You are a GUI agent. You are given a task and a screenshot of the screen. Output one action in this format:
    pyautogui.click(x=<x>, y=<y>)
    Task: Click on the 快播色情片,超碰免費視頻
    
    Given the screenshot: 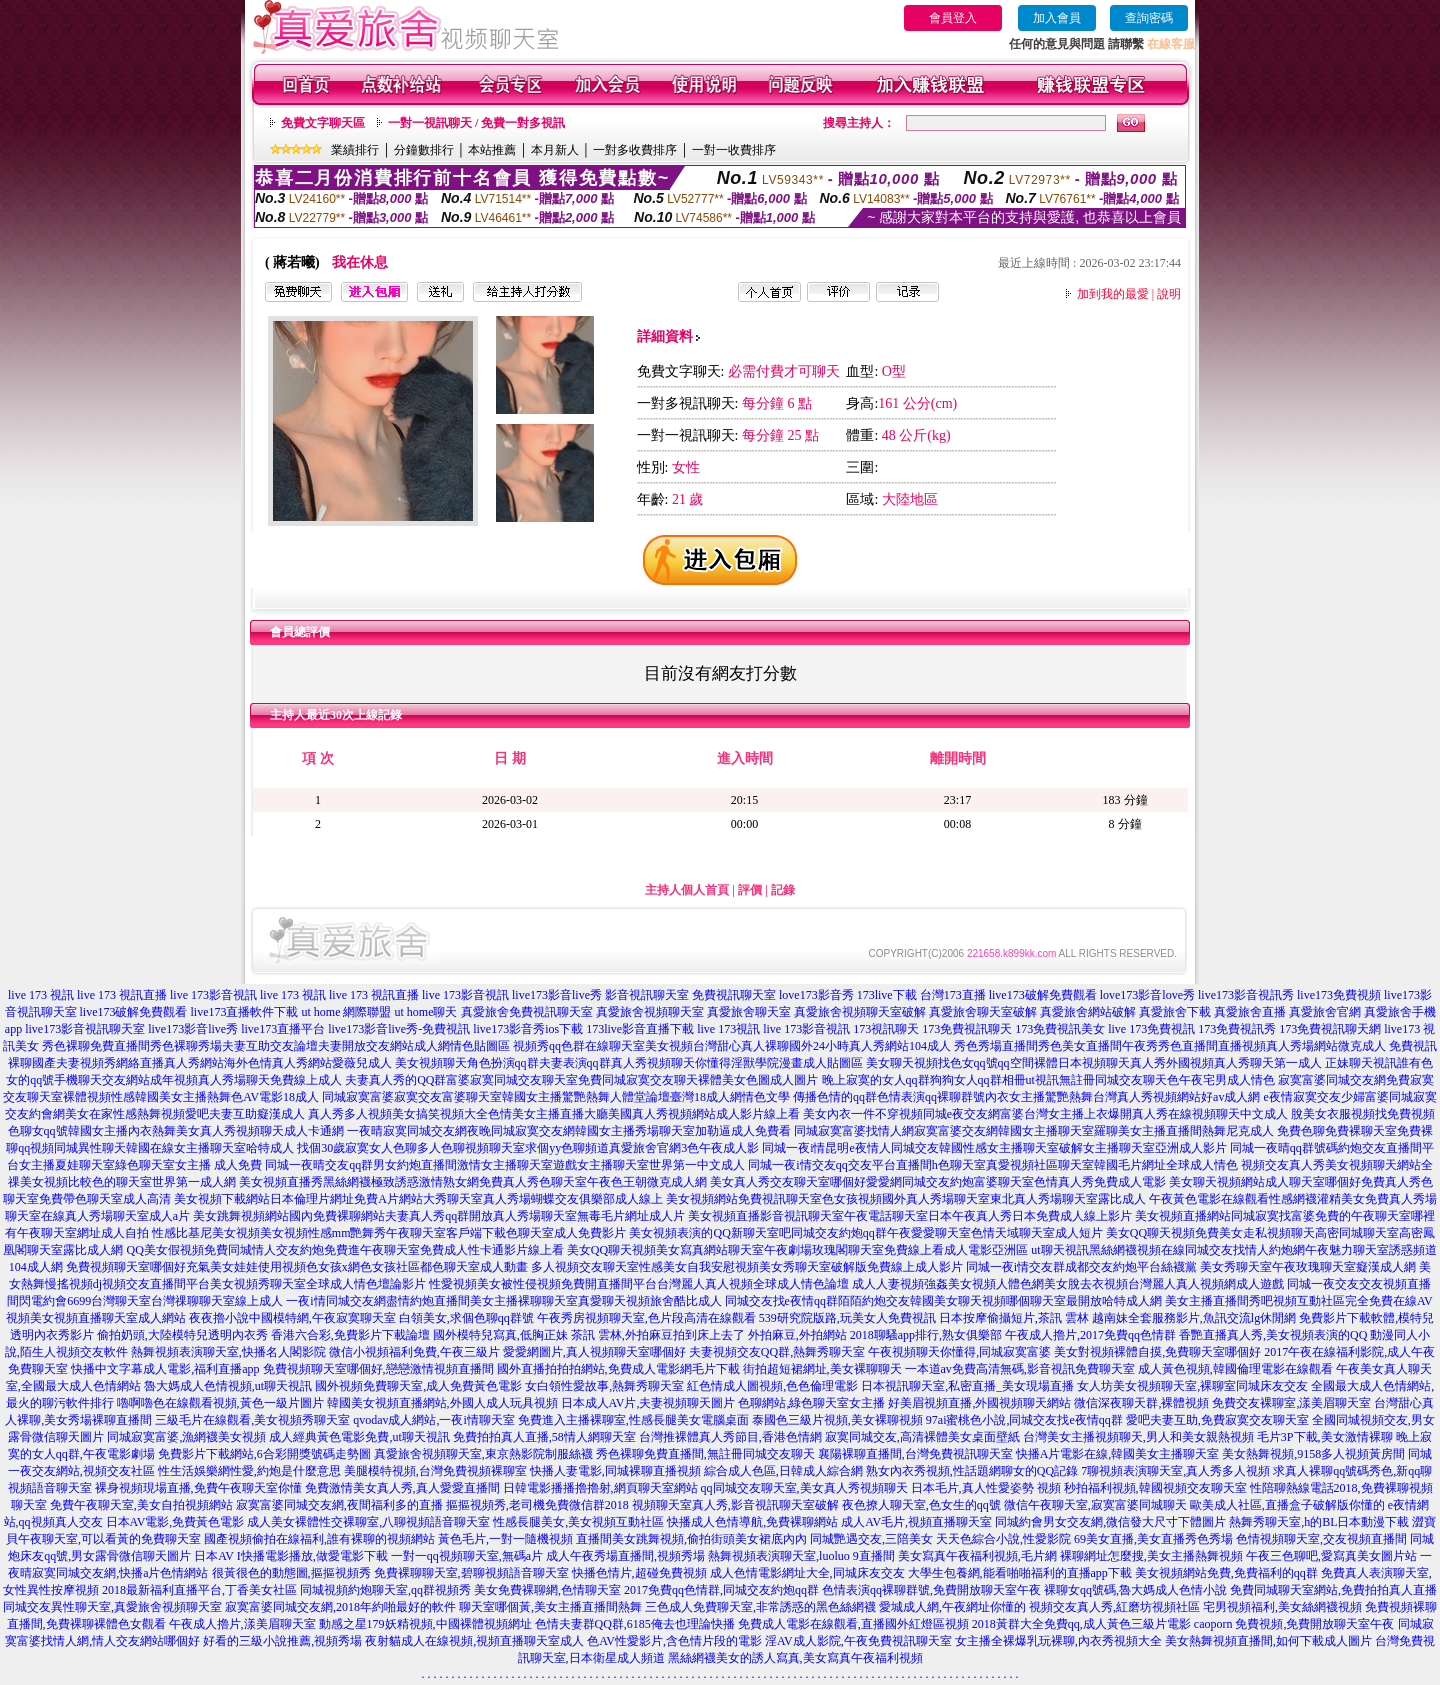 What is the action you would take?
    pyautogui.click(x=639, y=1573)
    